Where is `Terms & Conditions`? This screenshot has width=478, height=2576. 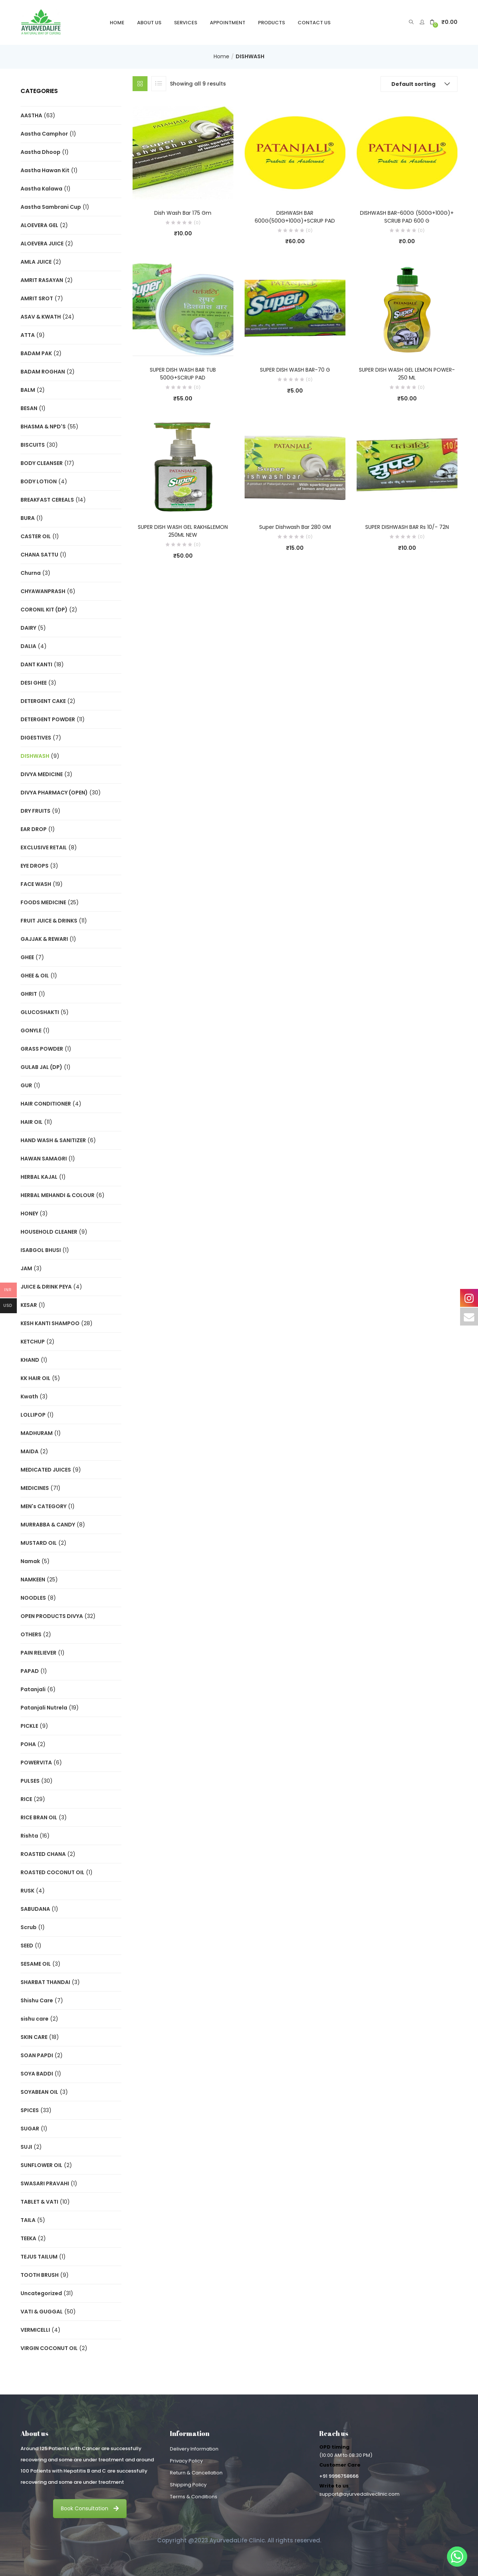 Terms & Conditions is located at coordinates (193, 2496).